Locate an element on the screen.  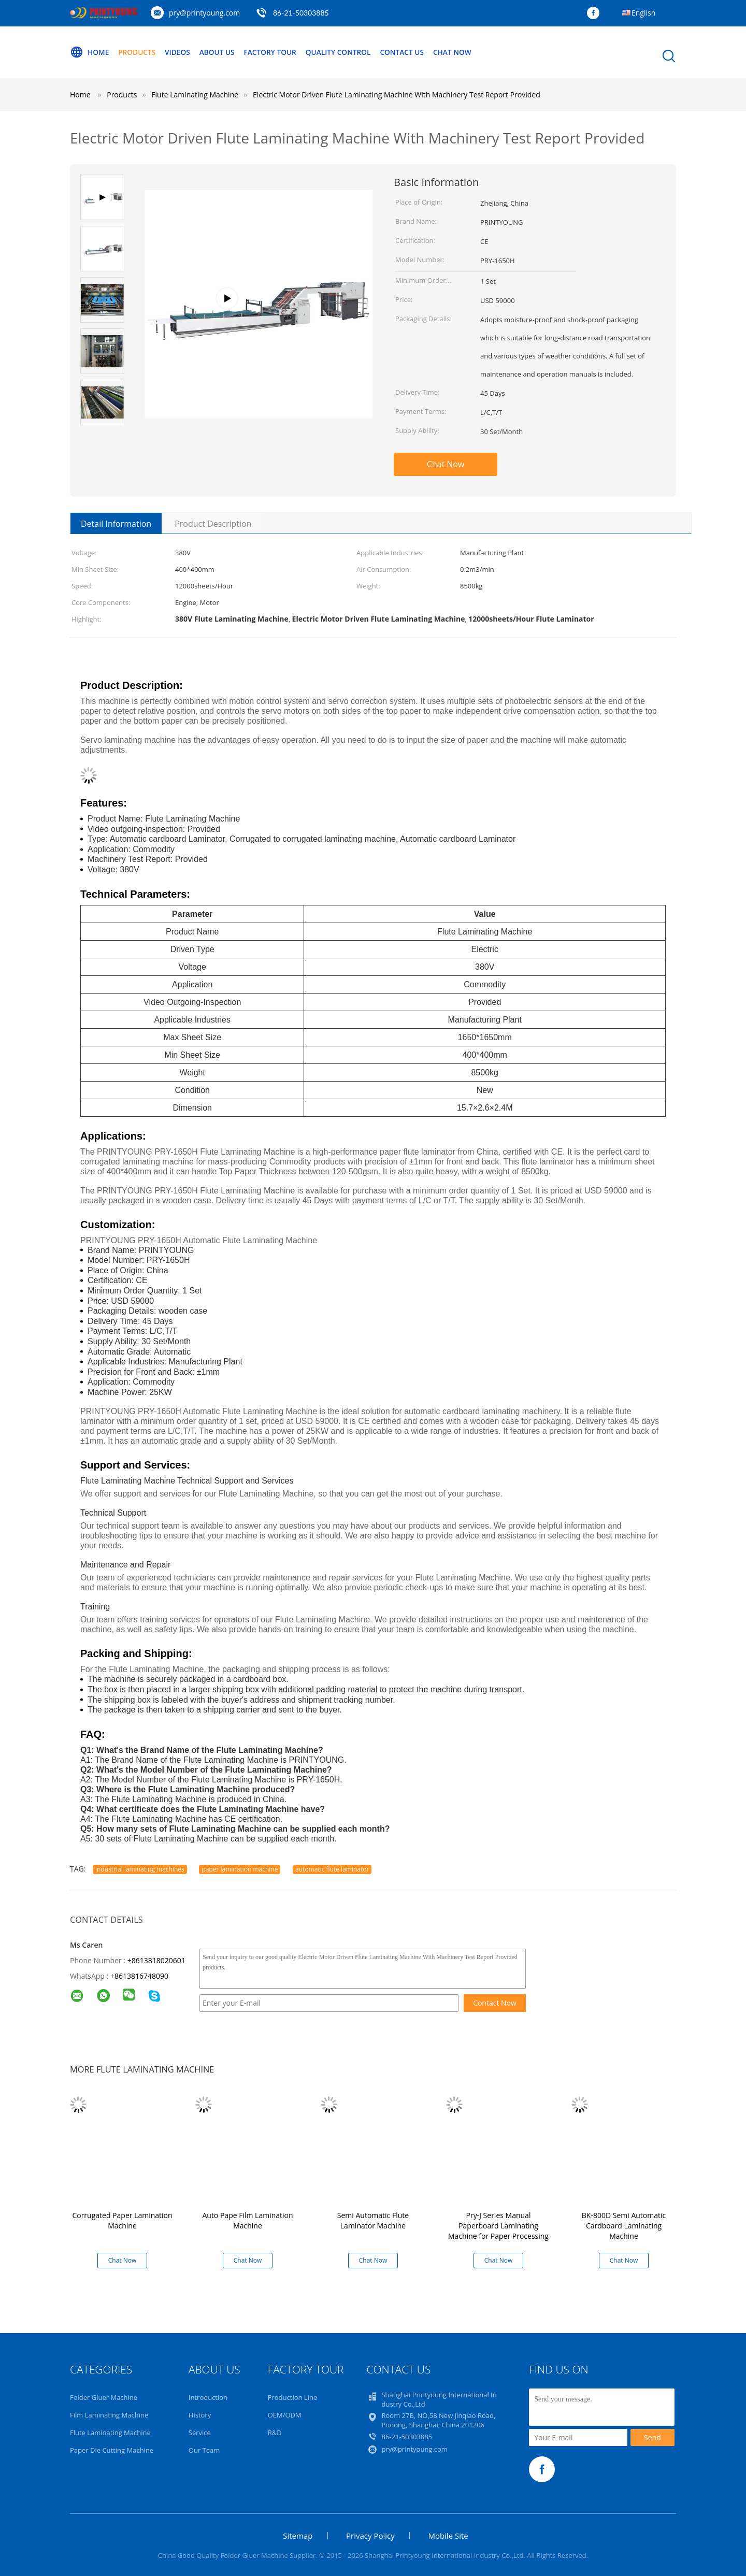
Videos is located at coordinates (180, 52).